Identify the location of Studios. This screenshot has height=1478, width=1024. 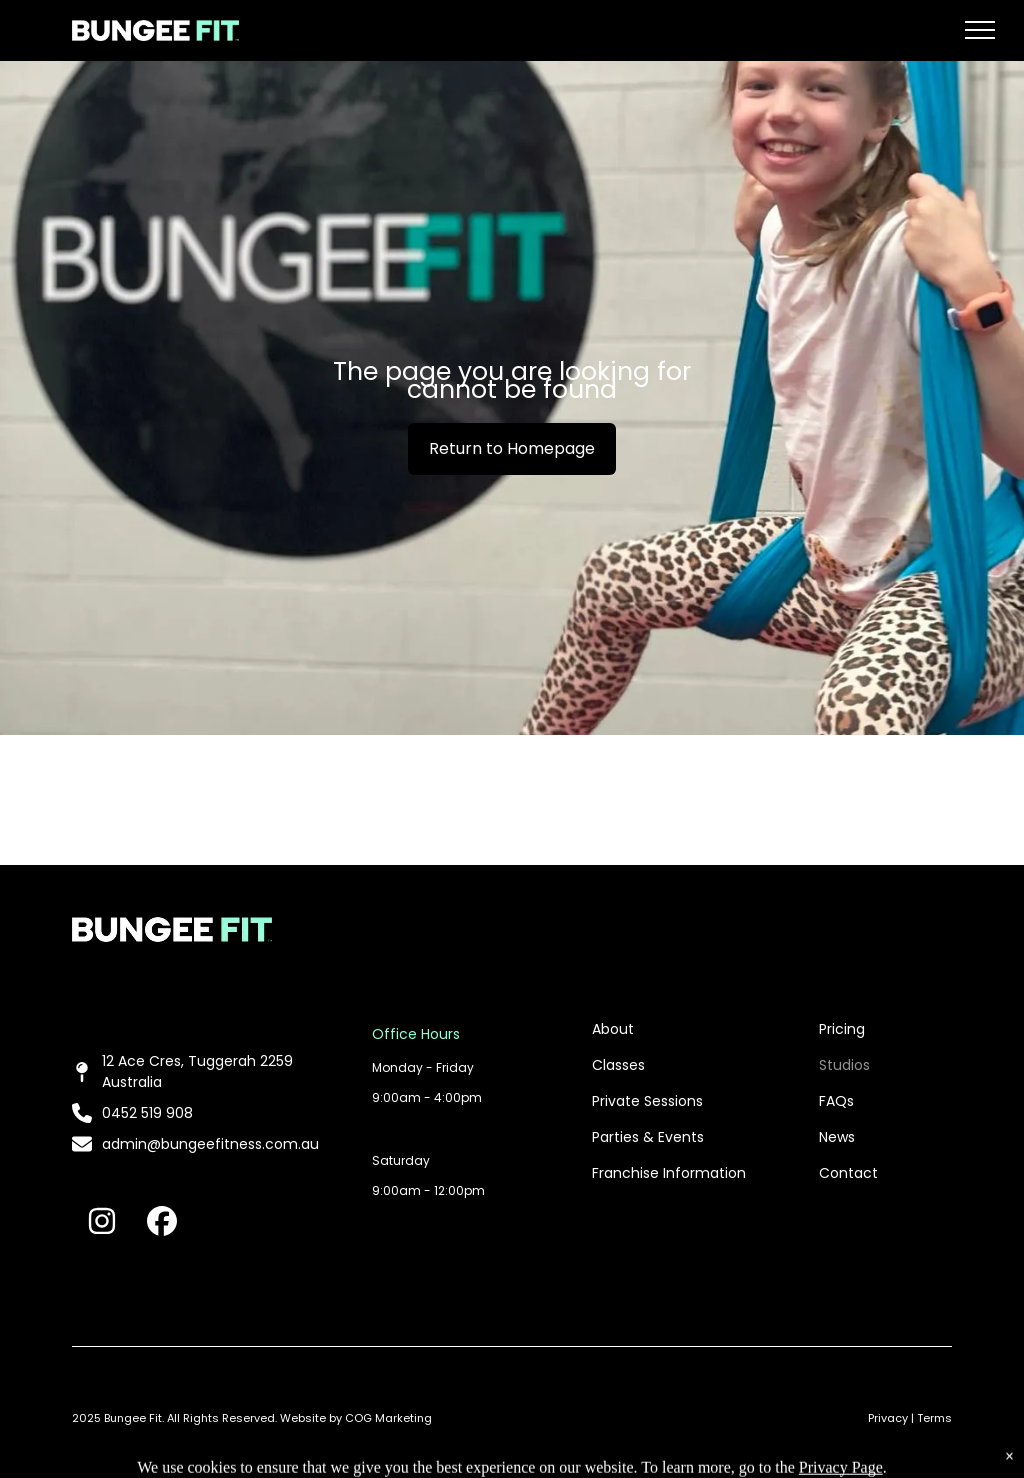
(844, 1065).